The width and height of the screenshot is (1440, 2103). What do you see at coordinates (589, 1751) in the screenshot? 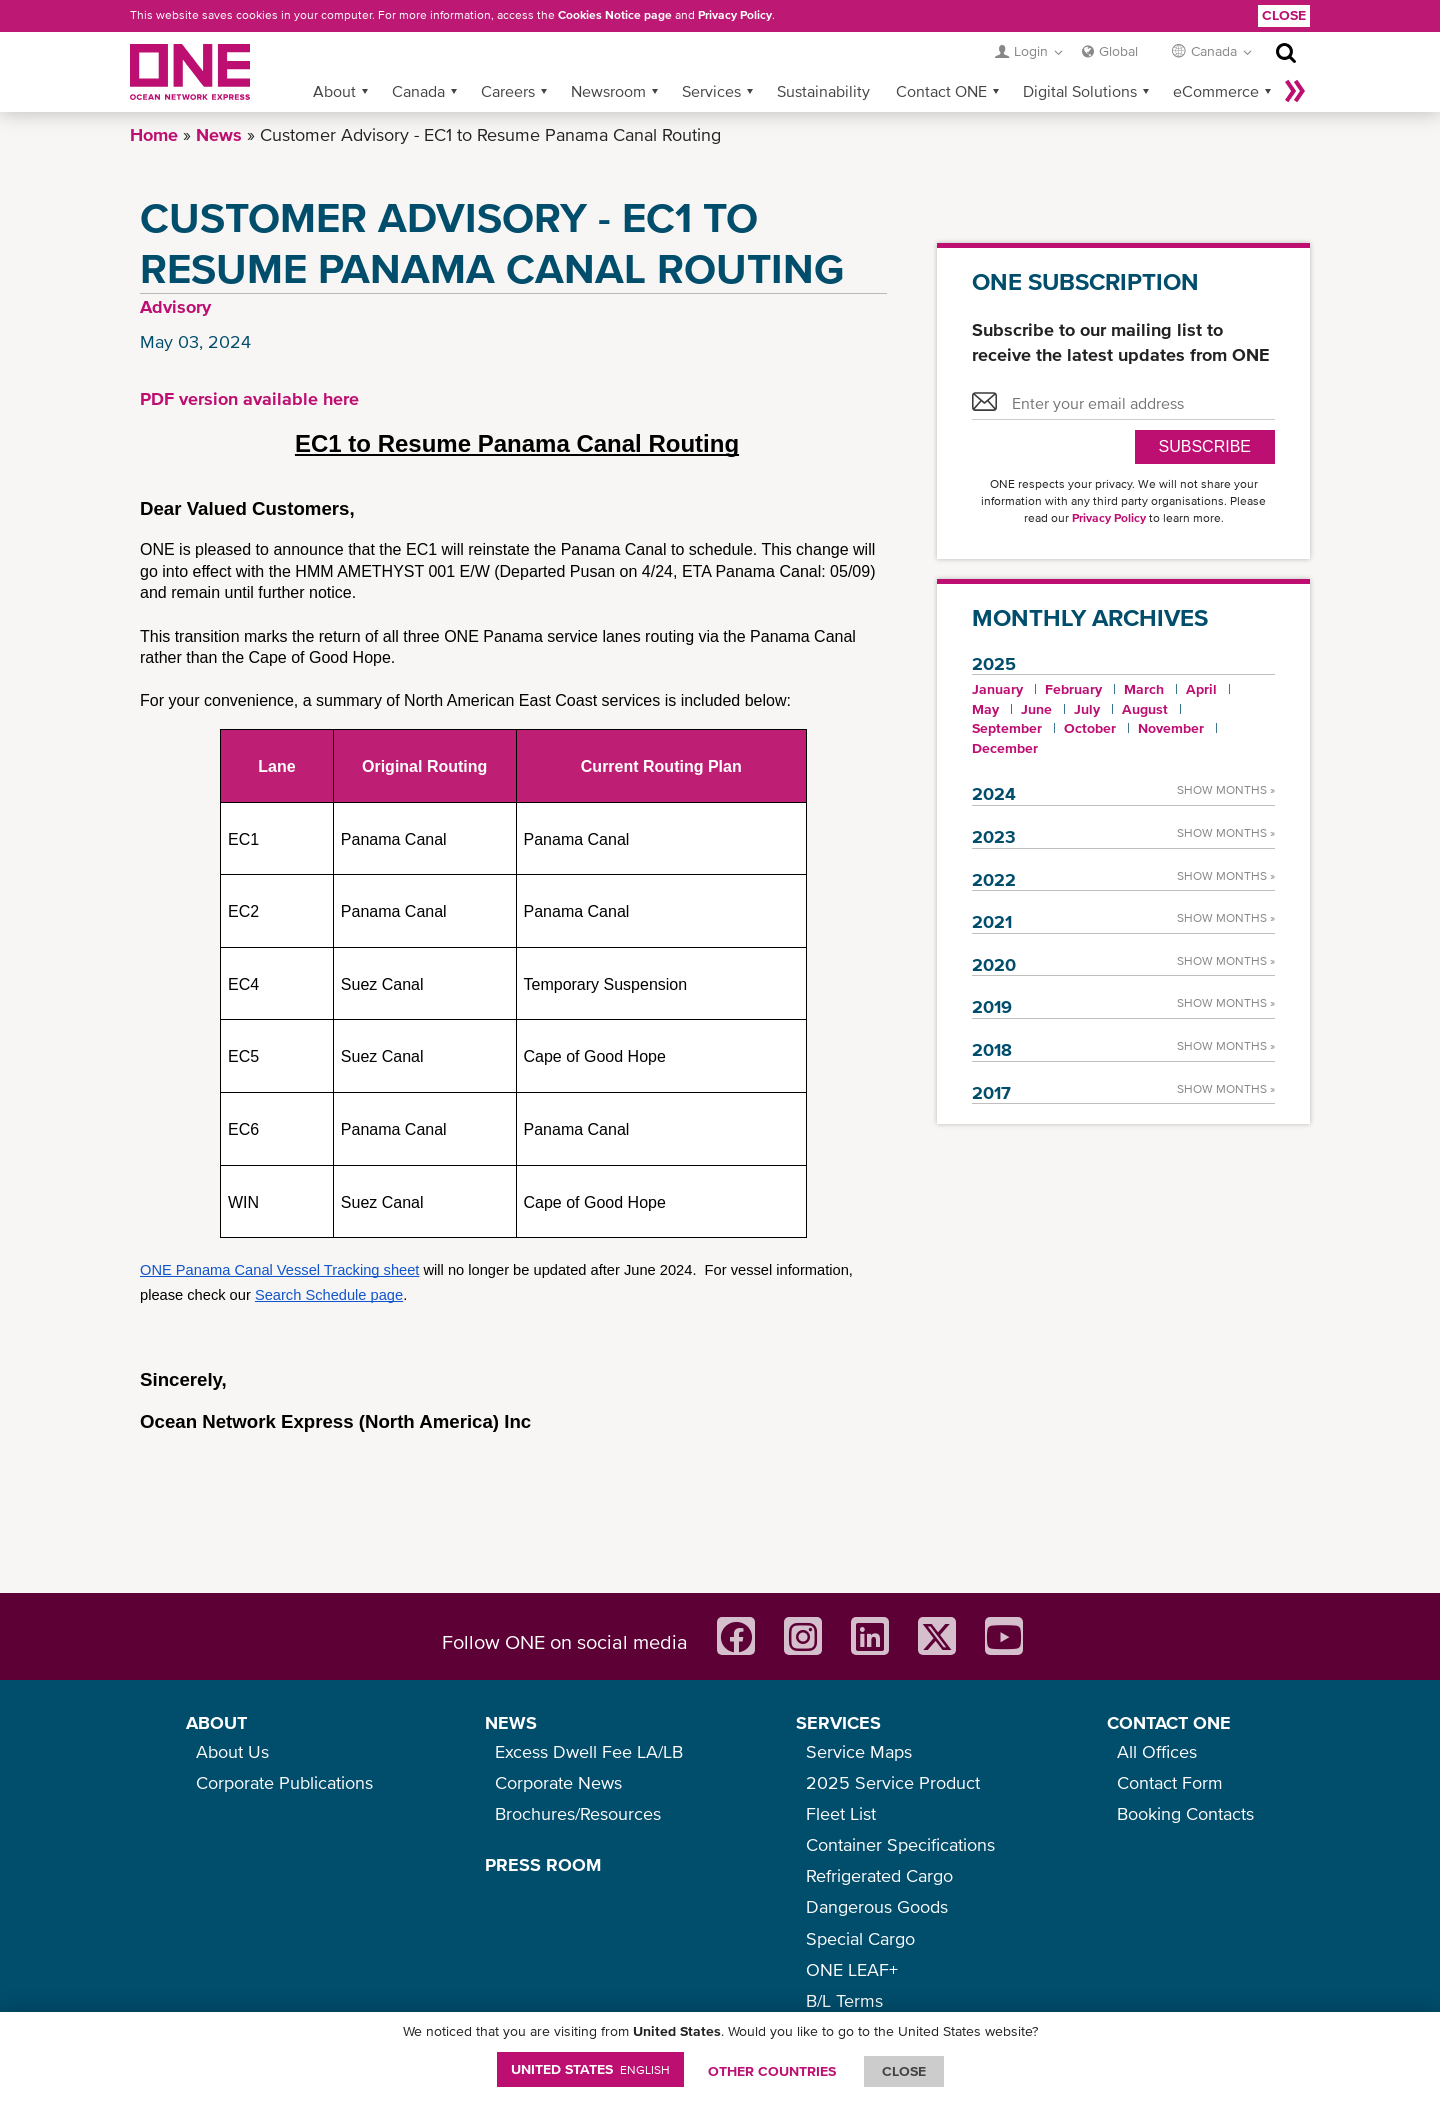
I see `Excess Dwell Fee LA/LB` at bounding box center [589, 1751].